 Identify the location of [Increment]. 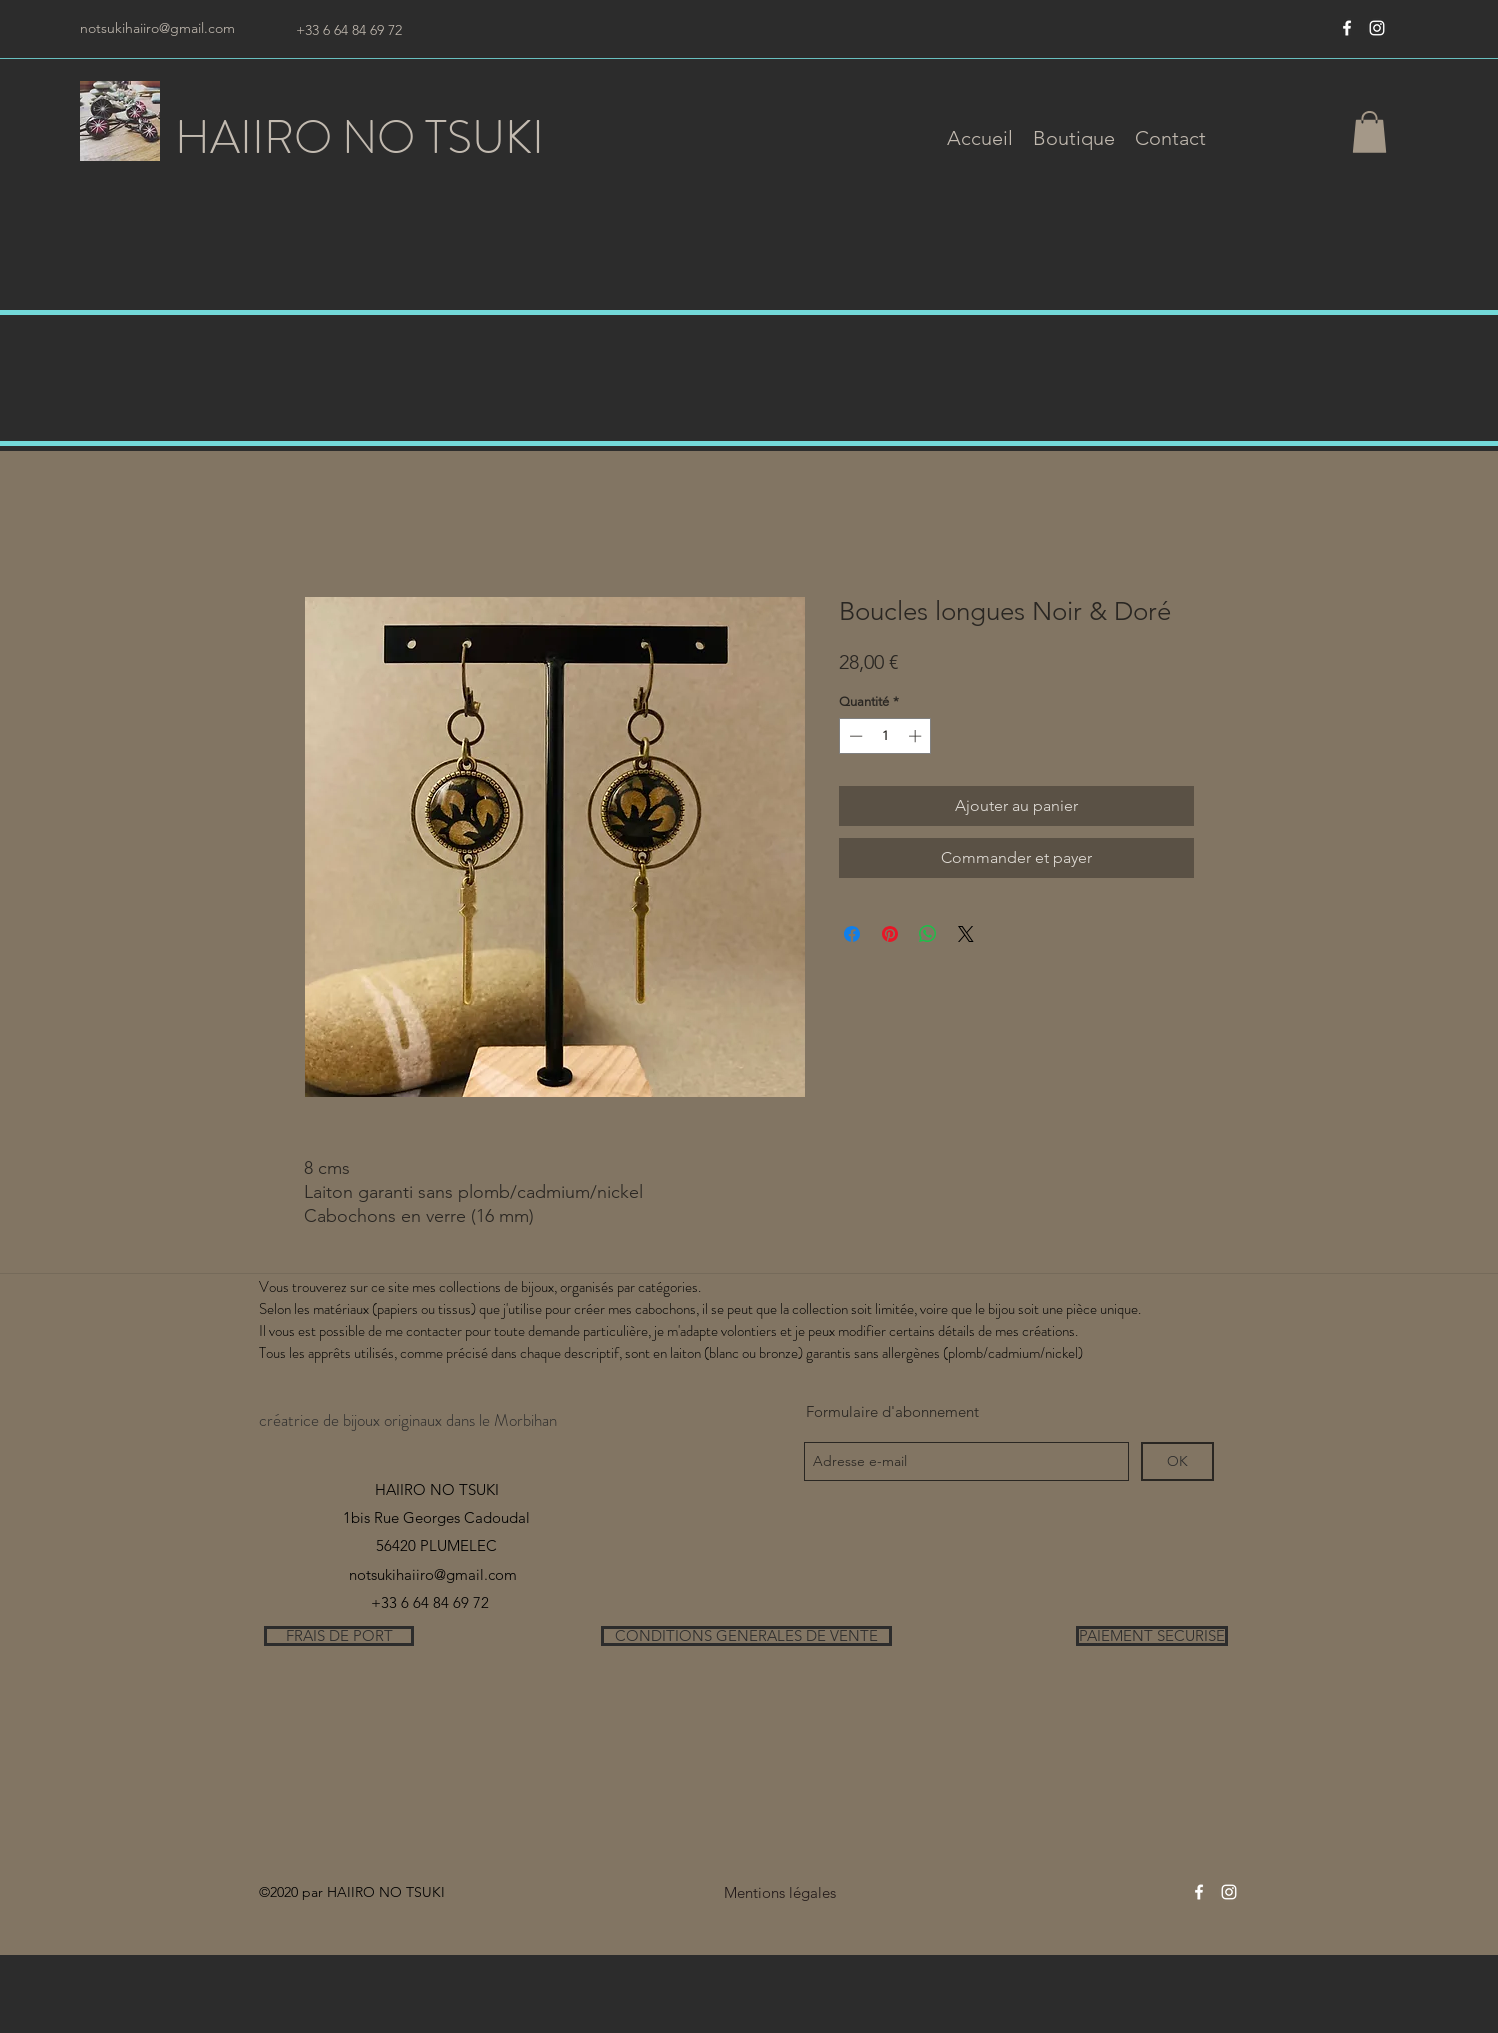
(917, 736).